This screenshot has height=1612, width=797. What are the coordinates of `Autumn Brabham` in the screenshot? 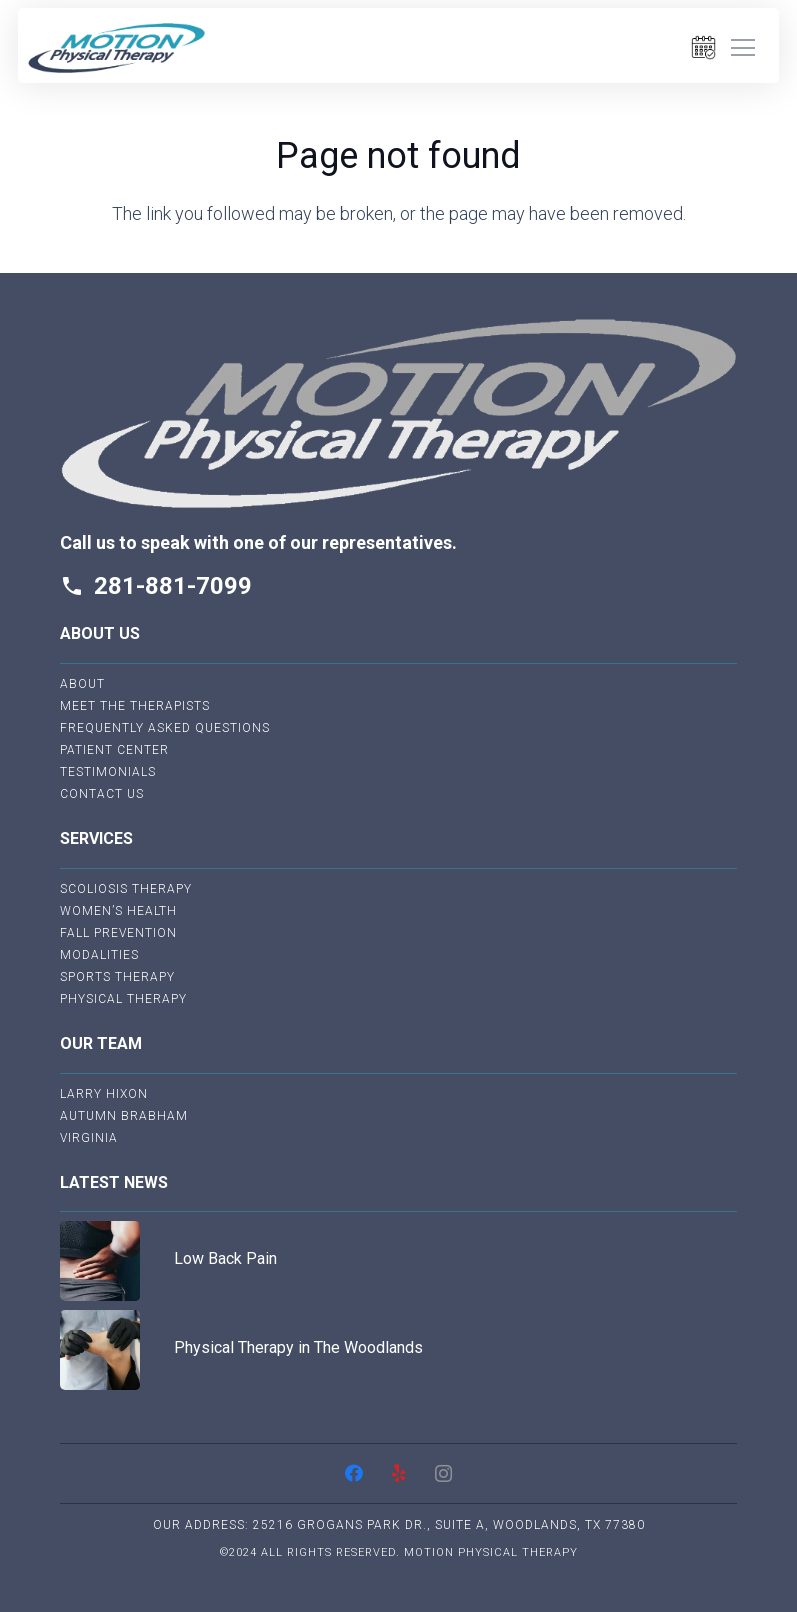 It's located at (124, 1116).